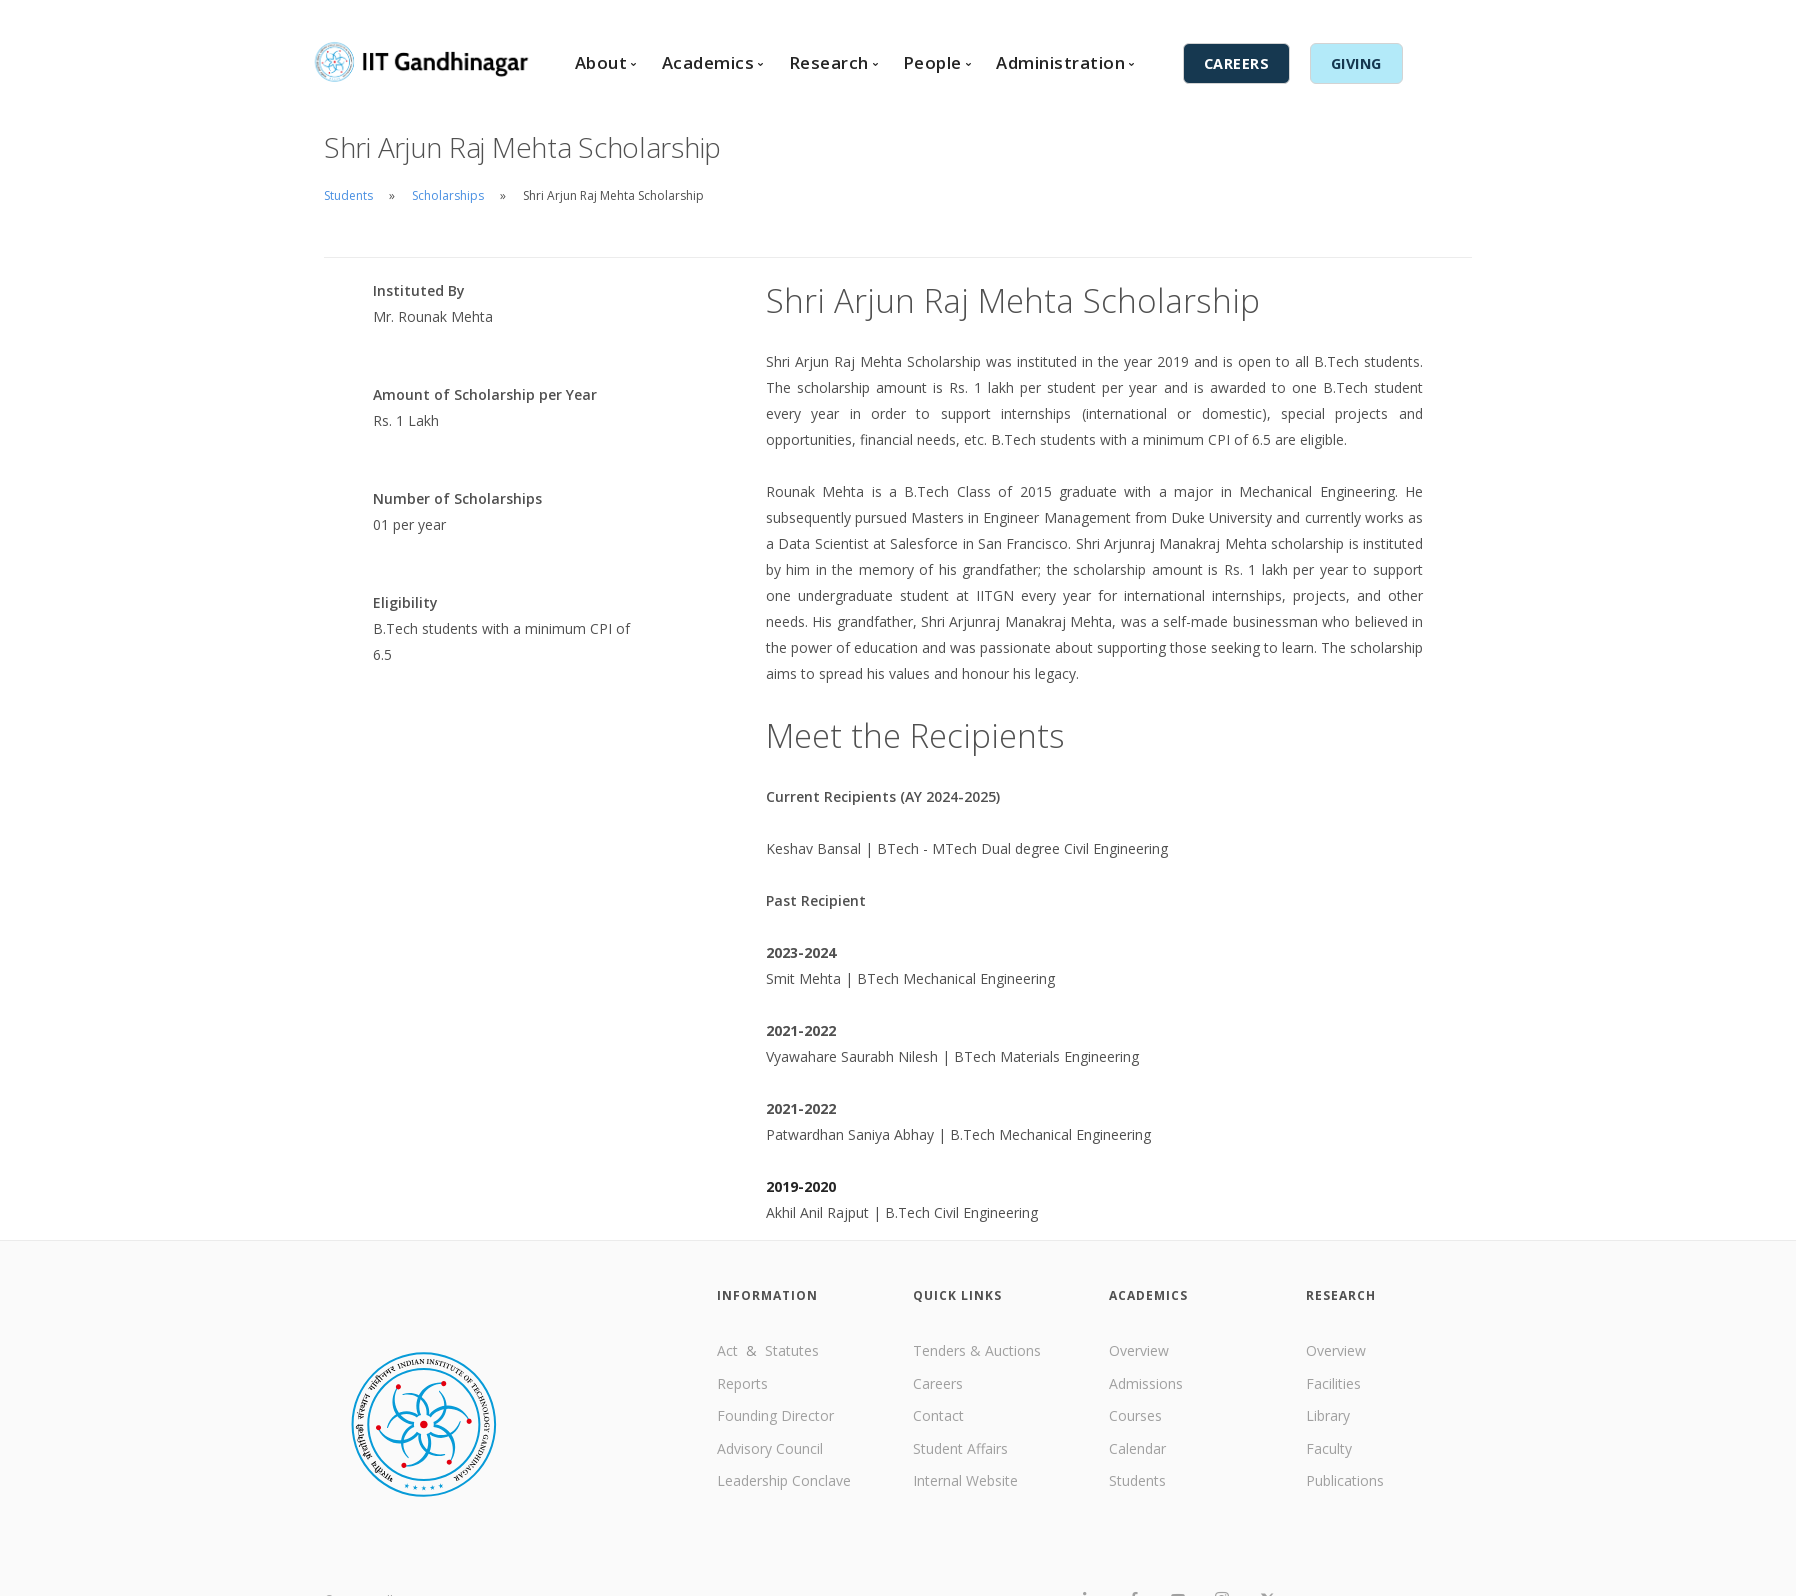 This screenshot has width=1796, height=1596. What do you see at coordinates (1135, 1415) in the screenshot?
I see `Courses` at bounding box center [1135, 1415].